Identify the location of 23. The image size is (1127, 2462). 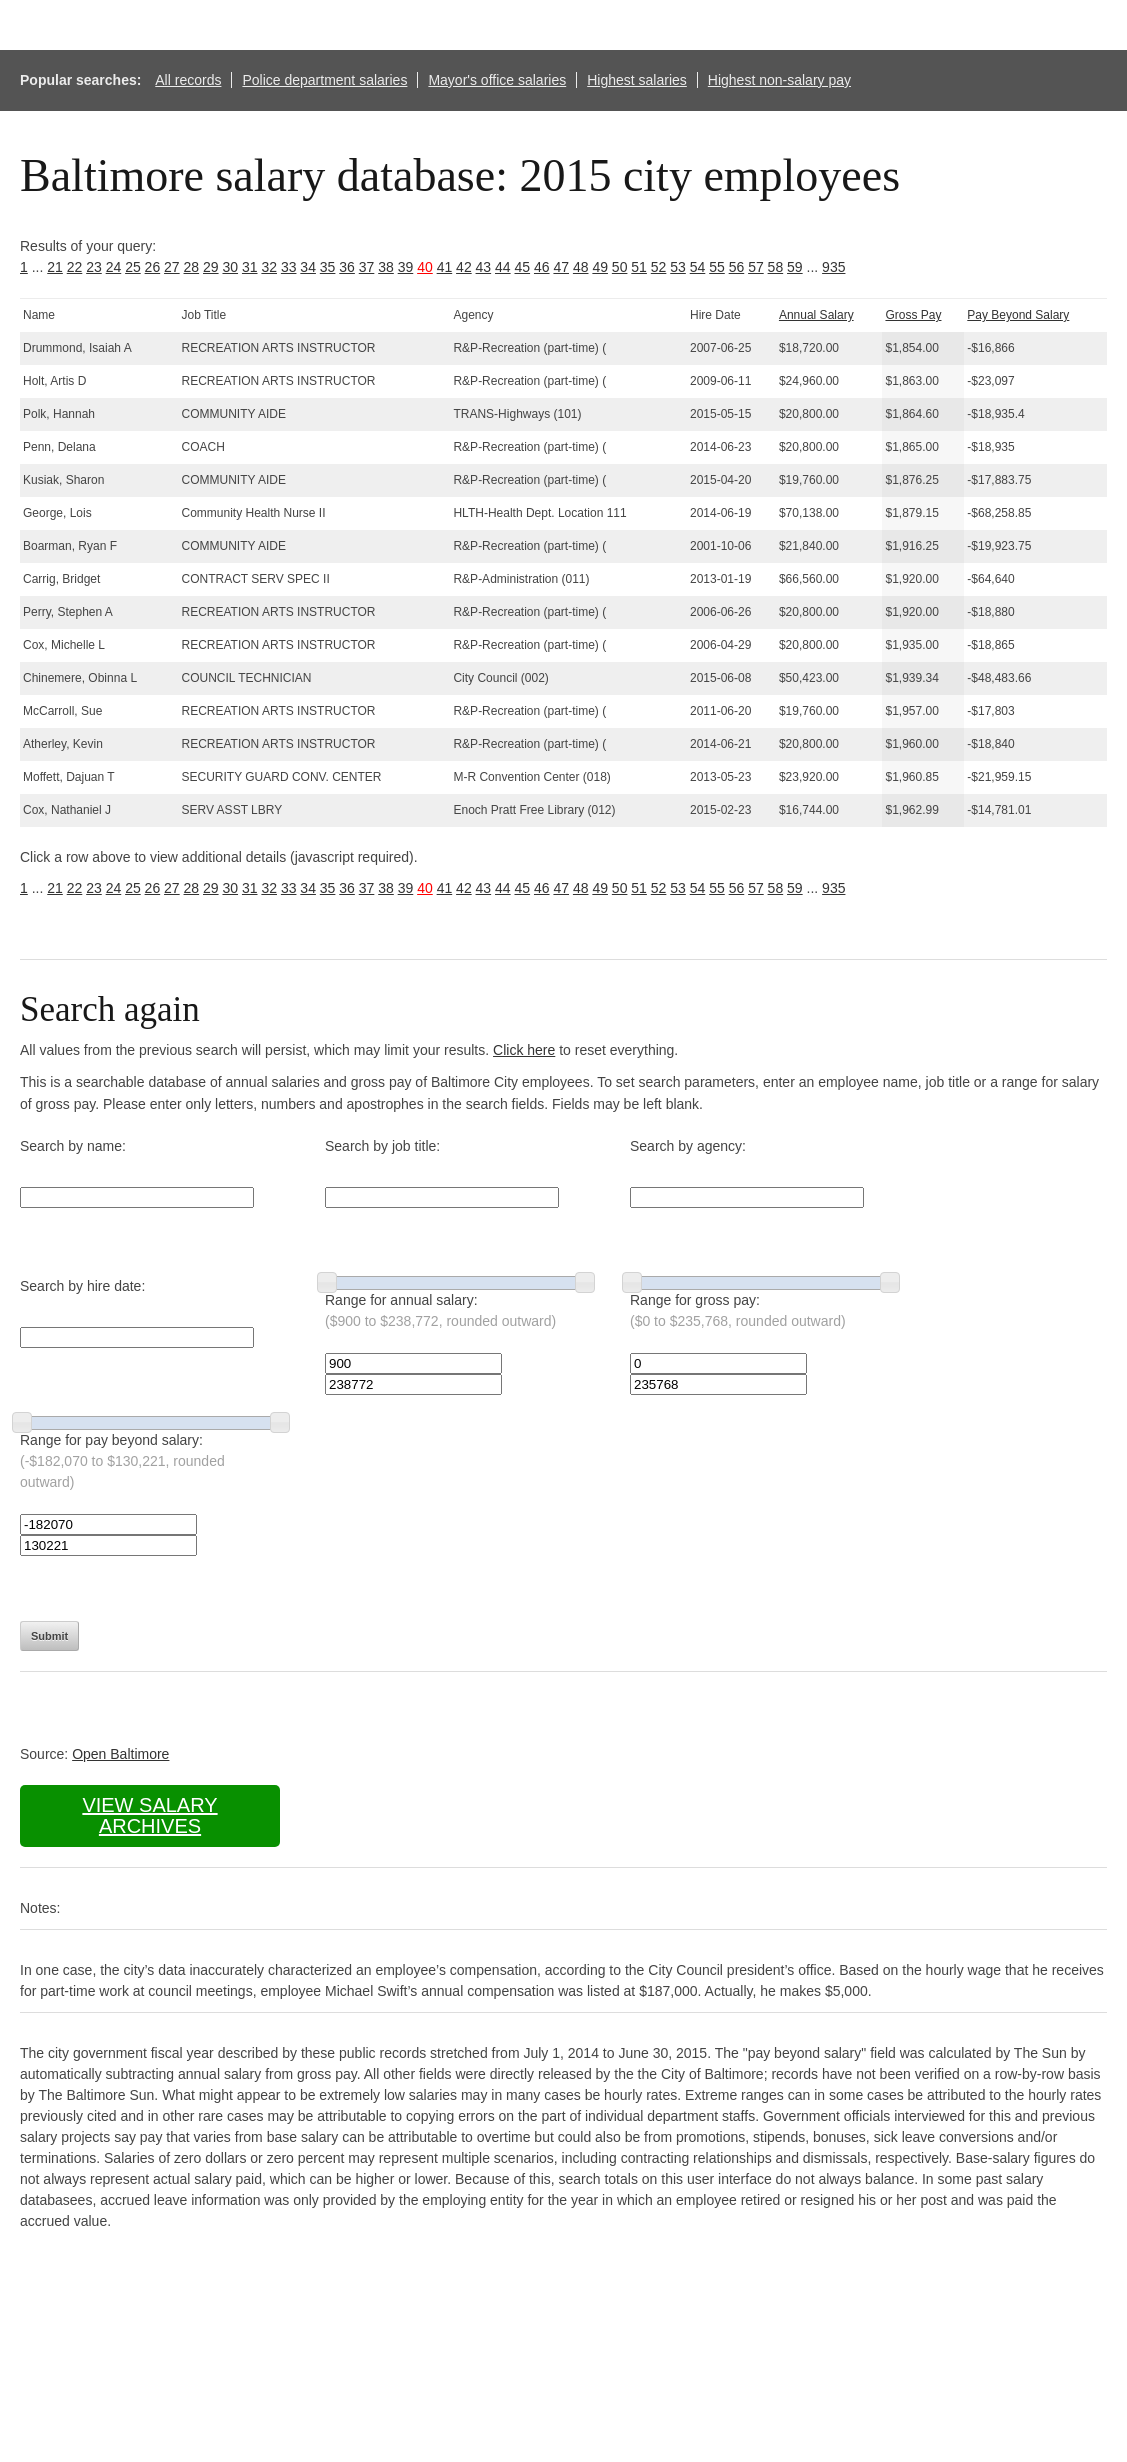
(94, 267).